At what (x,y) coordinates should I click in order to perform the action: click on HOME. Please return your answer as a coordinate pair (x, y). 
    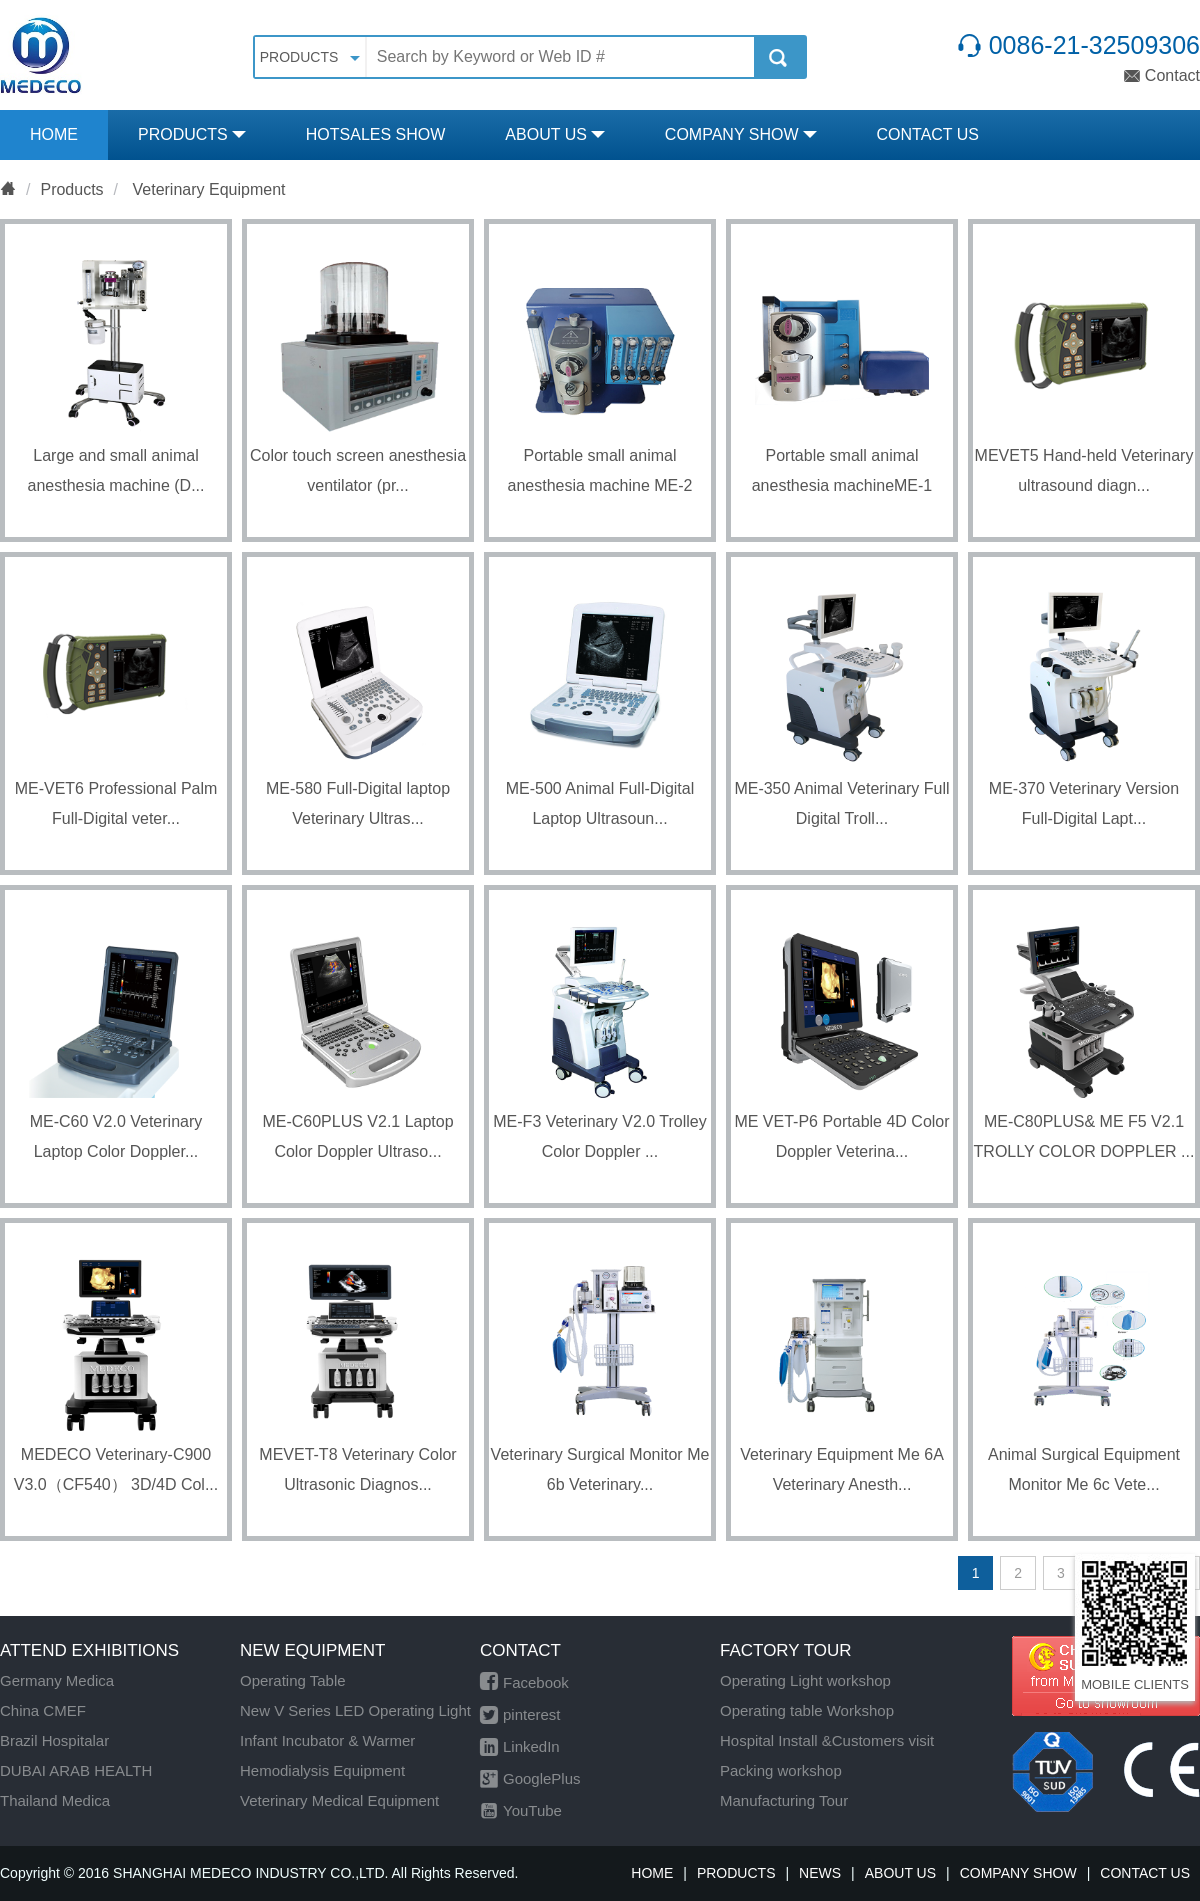
    Looking at the image, I should click on (54, 134).